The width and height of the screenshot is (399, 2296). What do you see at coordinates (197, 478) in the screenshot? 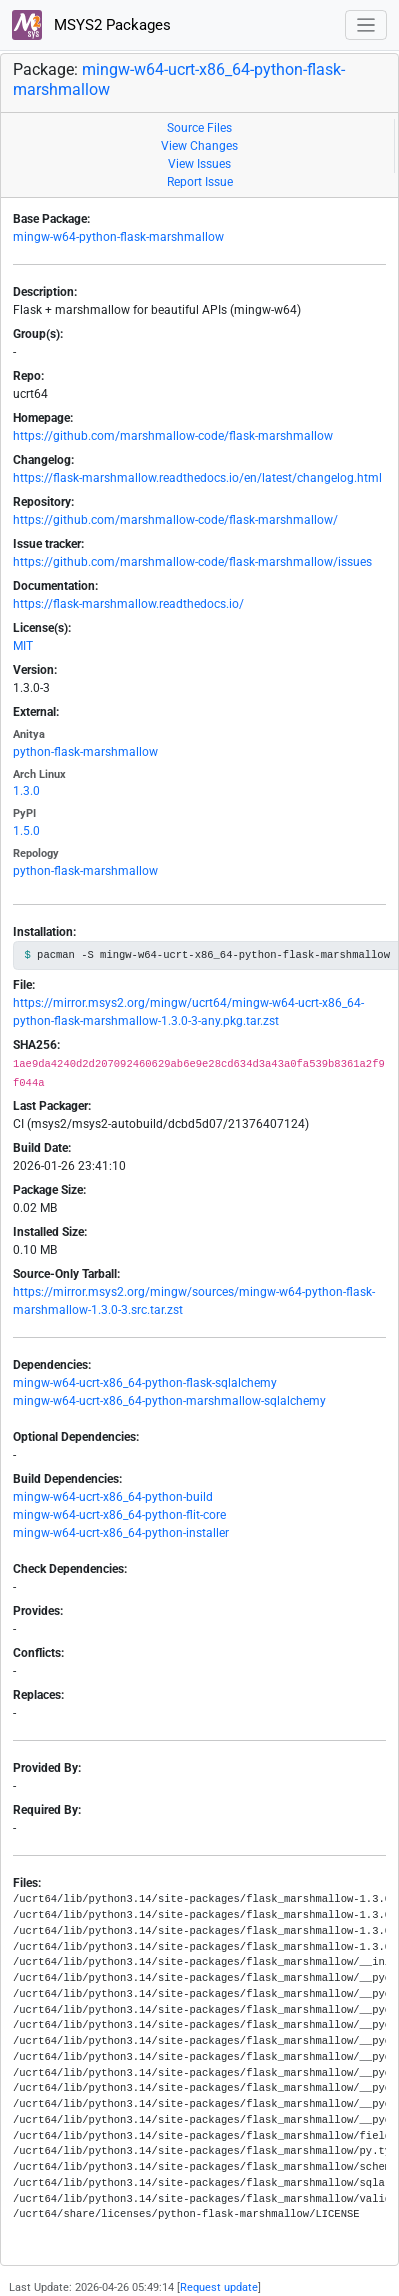
I see `https://flask-marshmallow.readthedocs.io/en/latest/changelog.html` at bounding box center [197, 478].